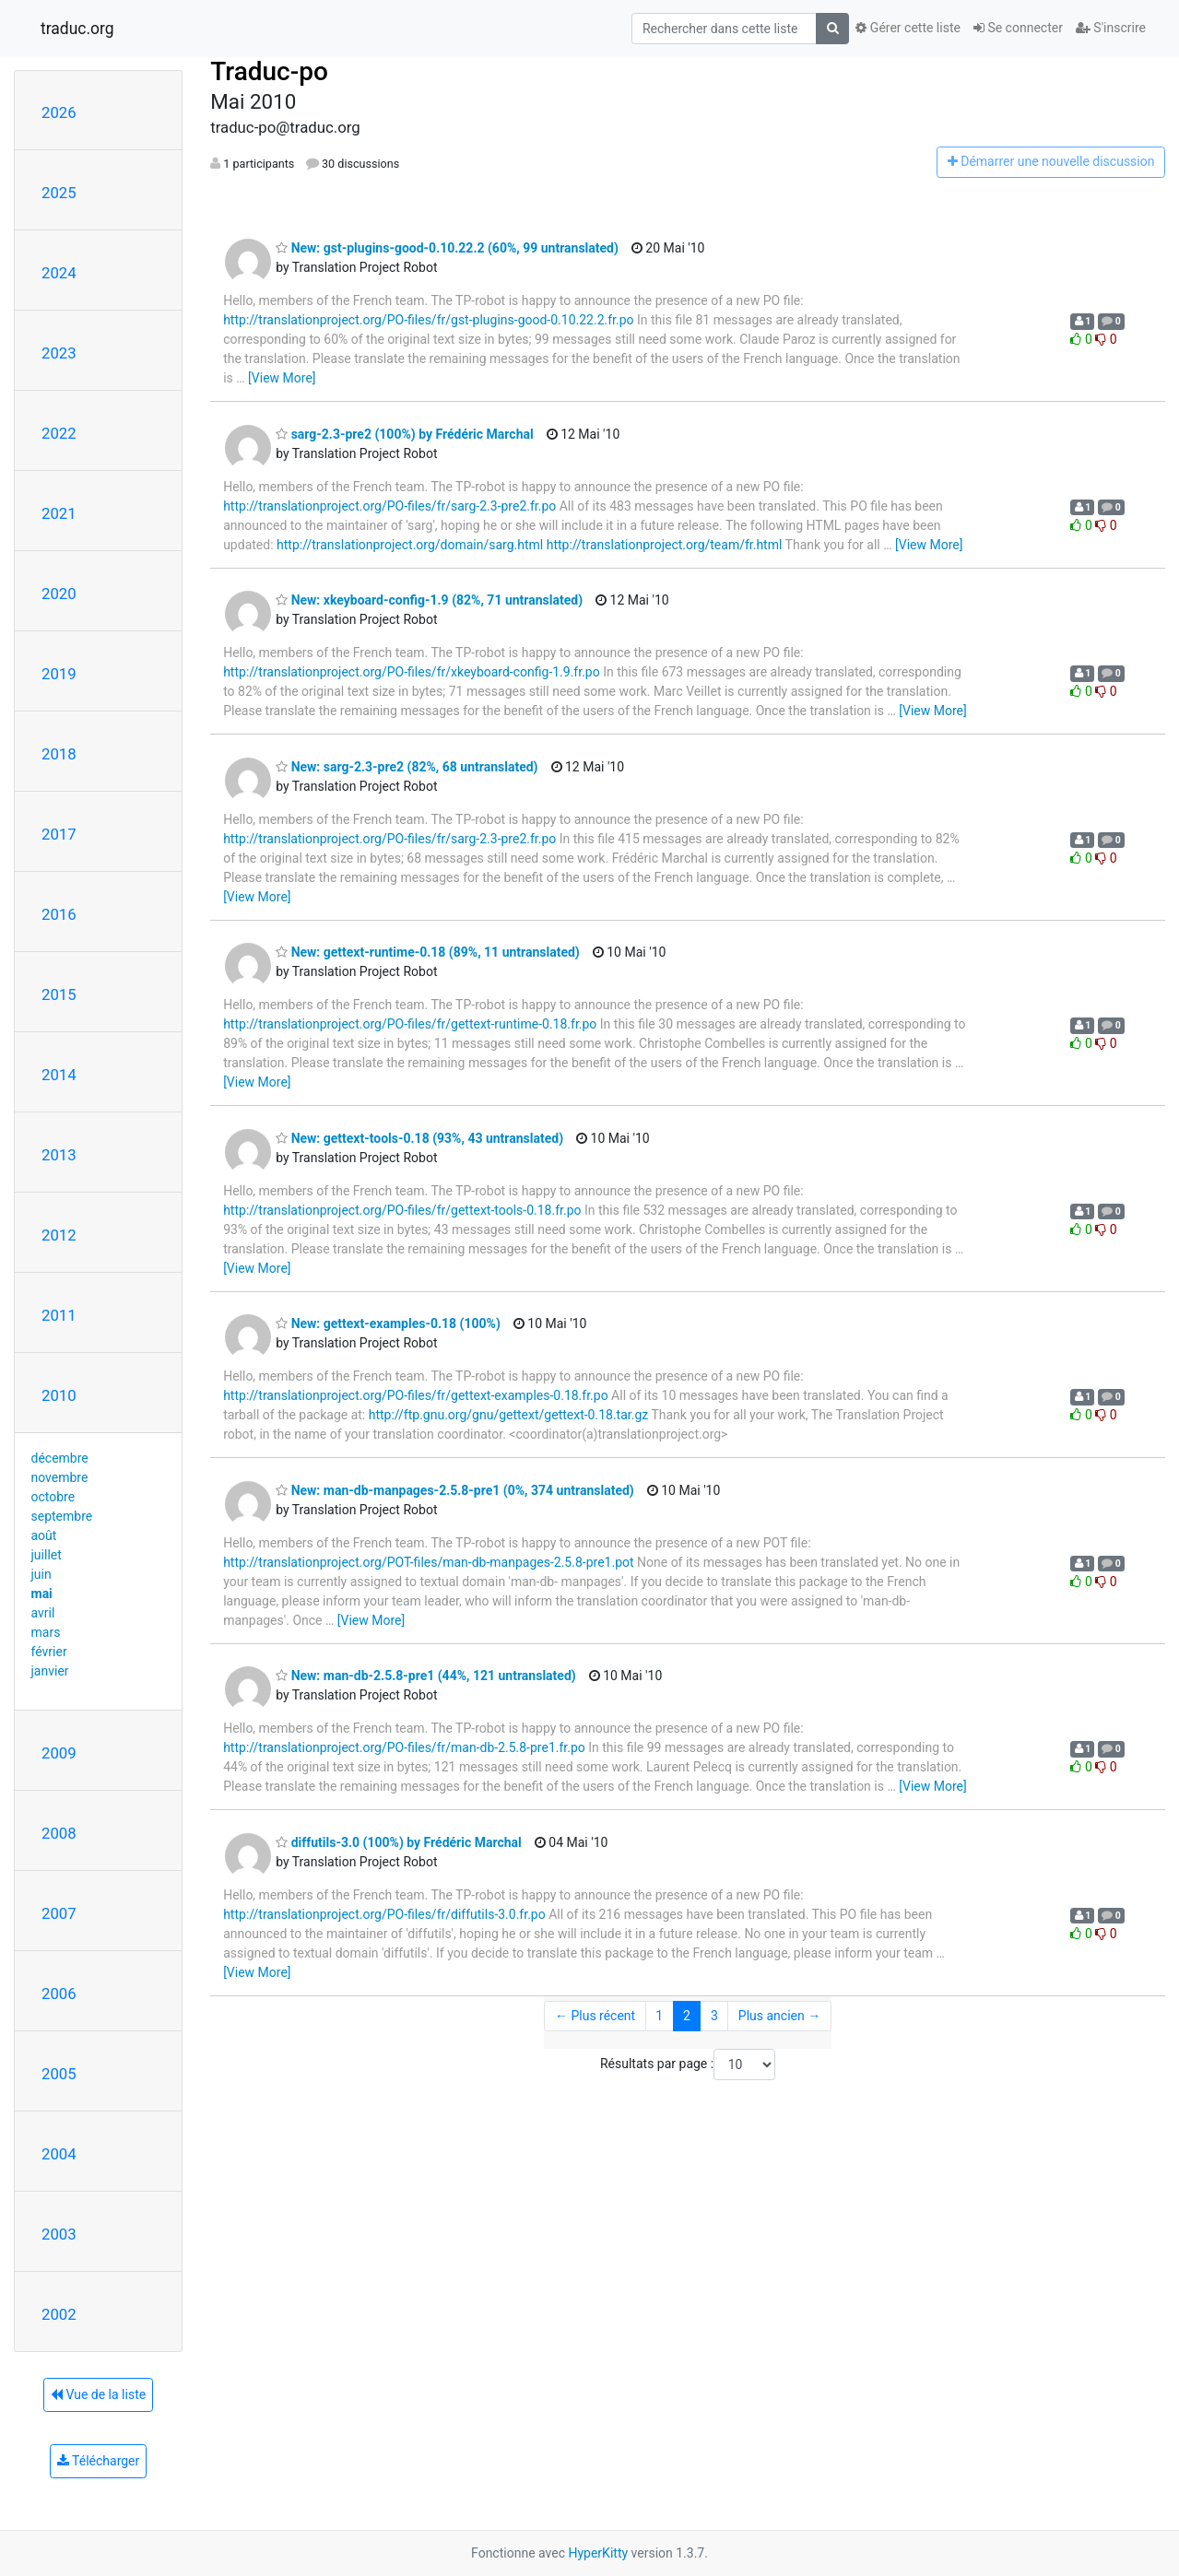 The image size is (1179, 2576). Describe the element at coordinates (59, 2234) in the screenshot. I see `2003` at that location.